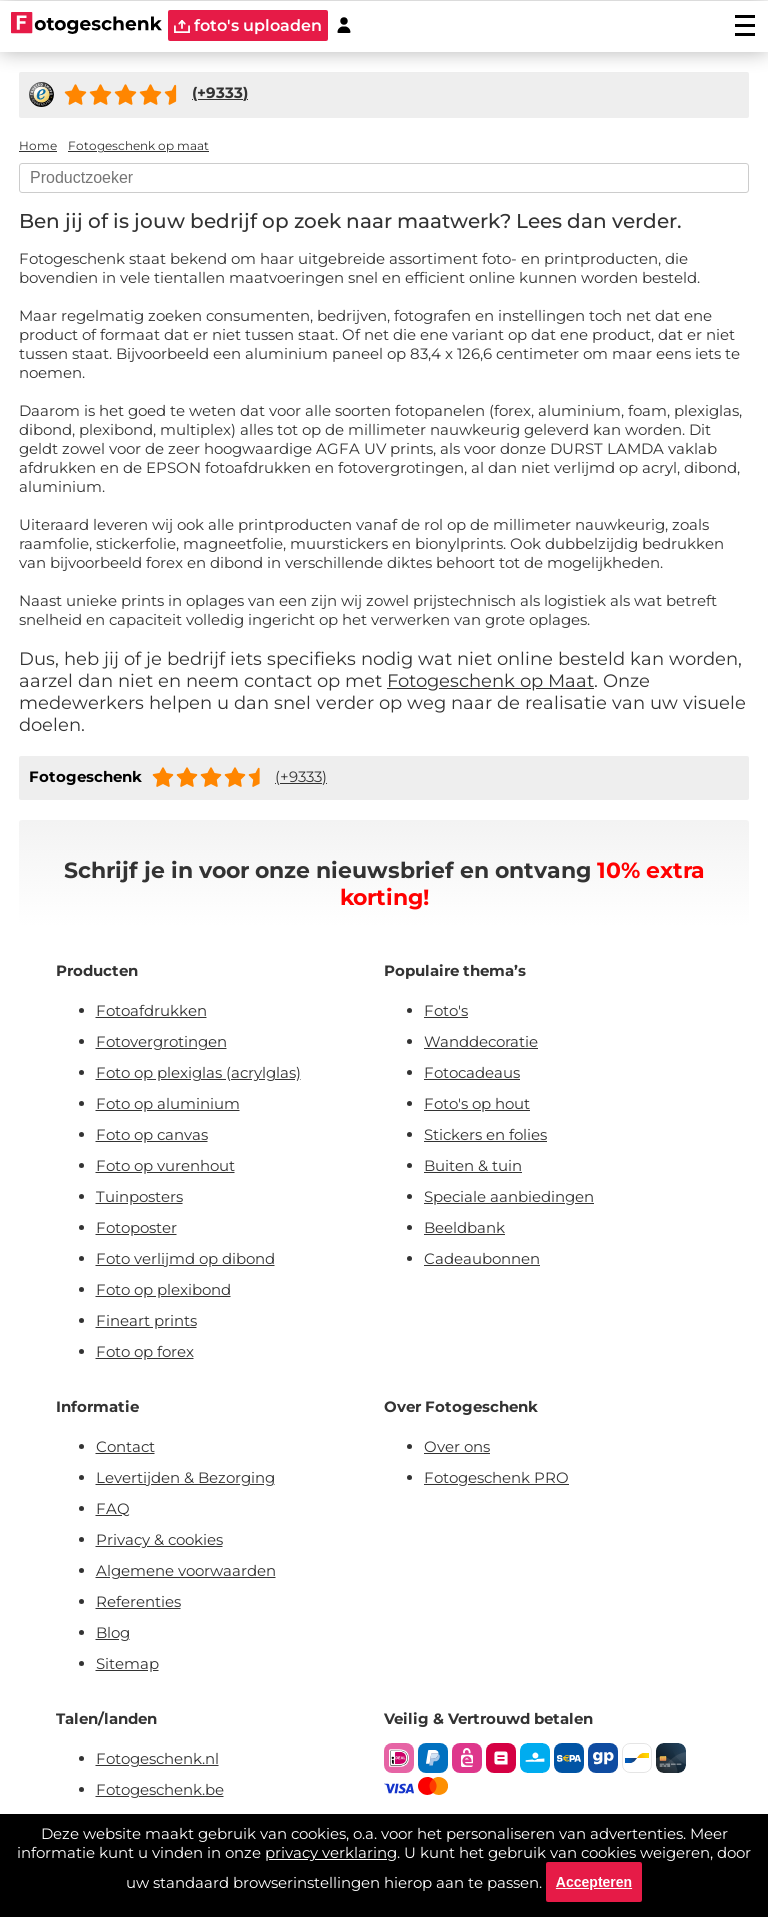  What do you see at coordinates (185, 1258) in the screenshot?
I see `Foto verlijmd op dibond` at bounding box center [185, 1258].